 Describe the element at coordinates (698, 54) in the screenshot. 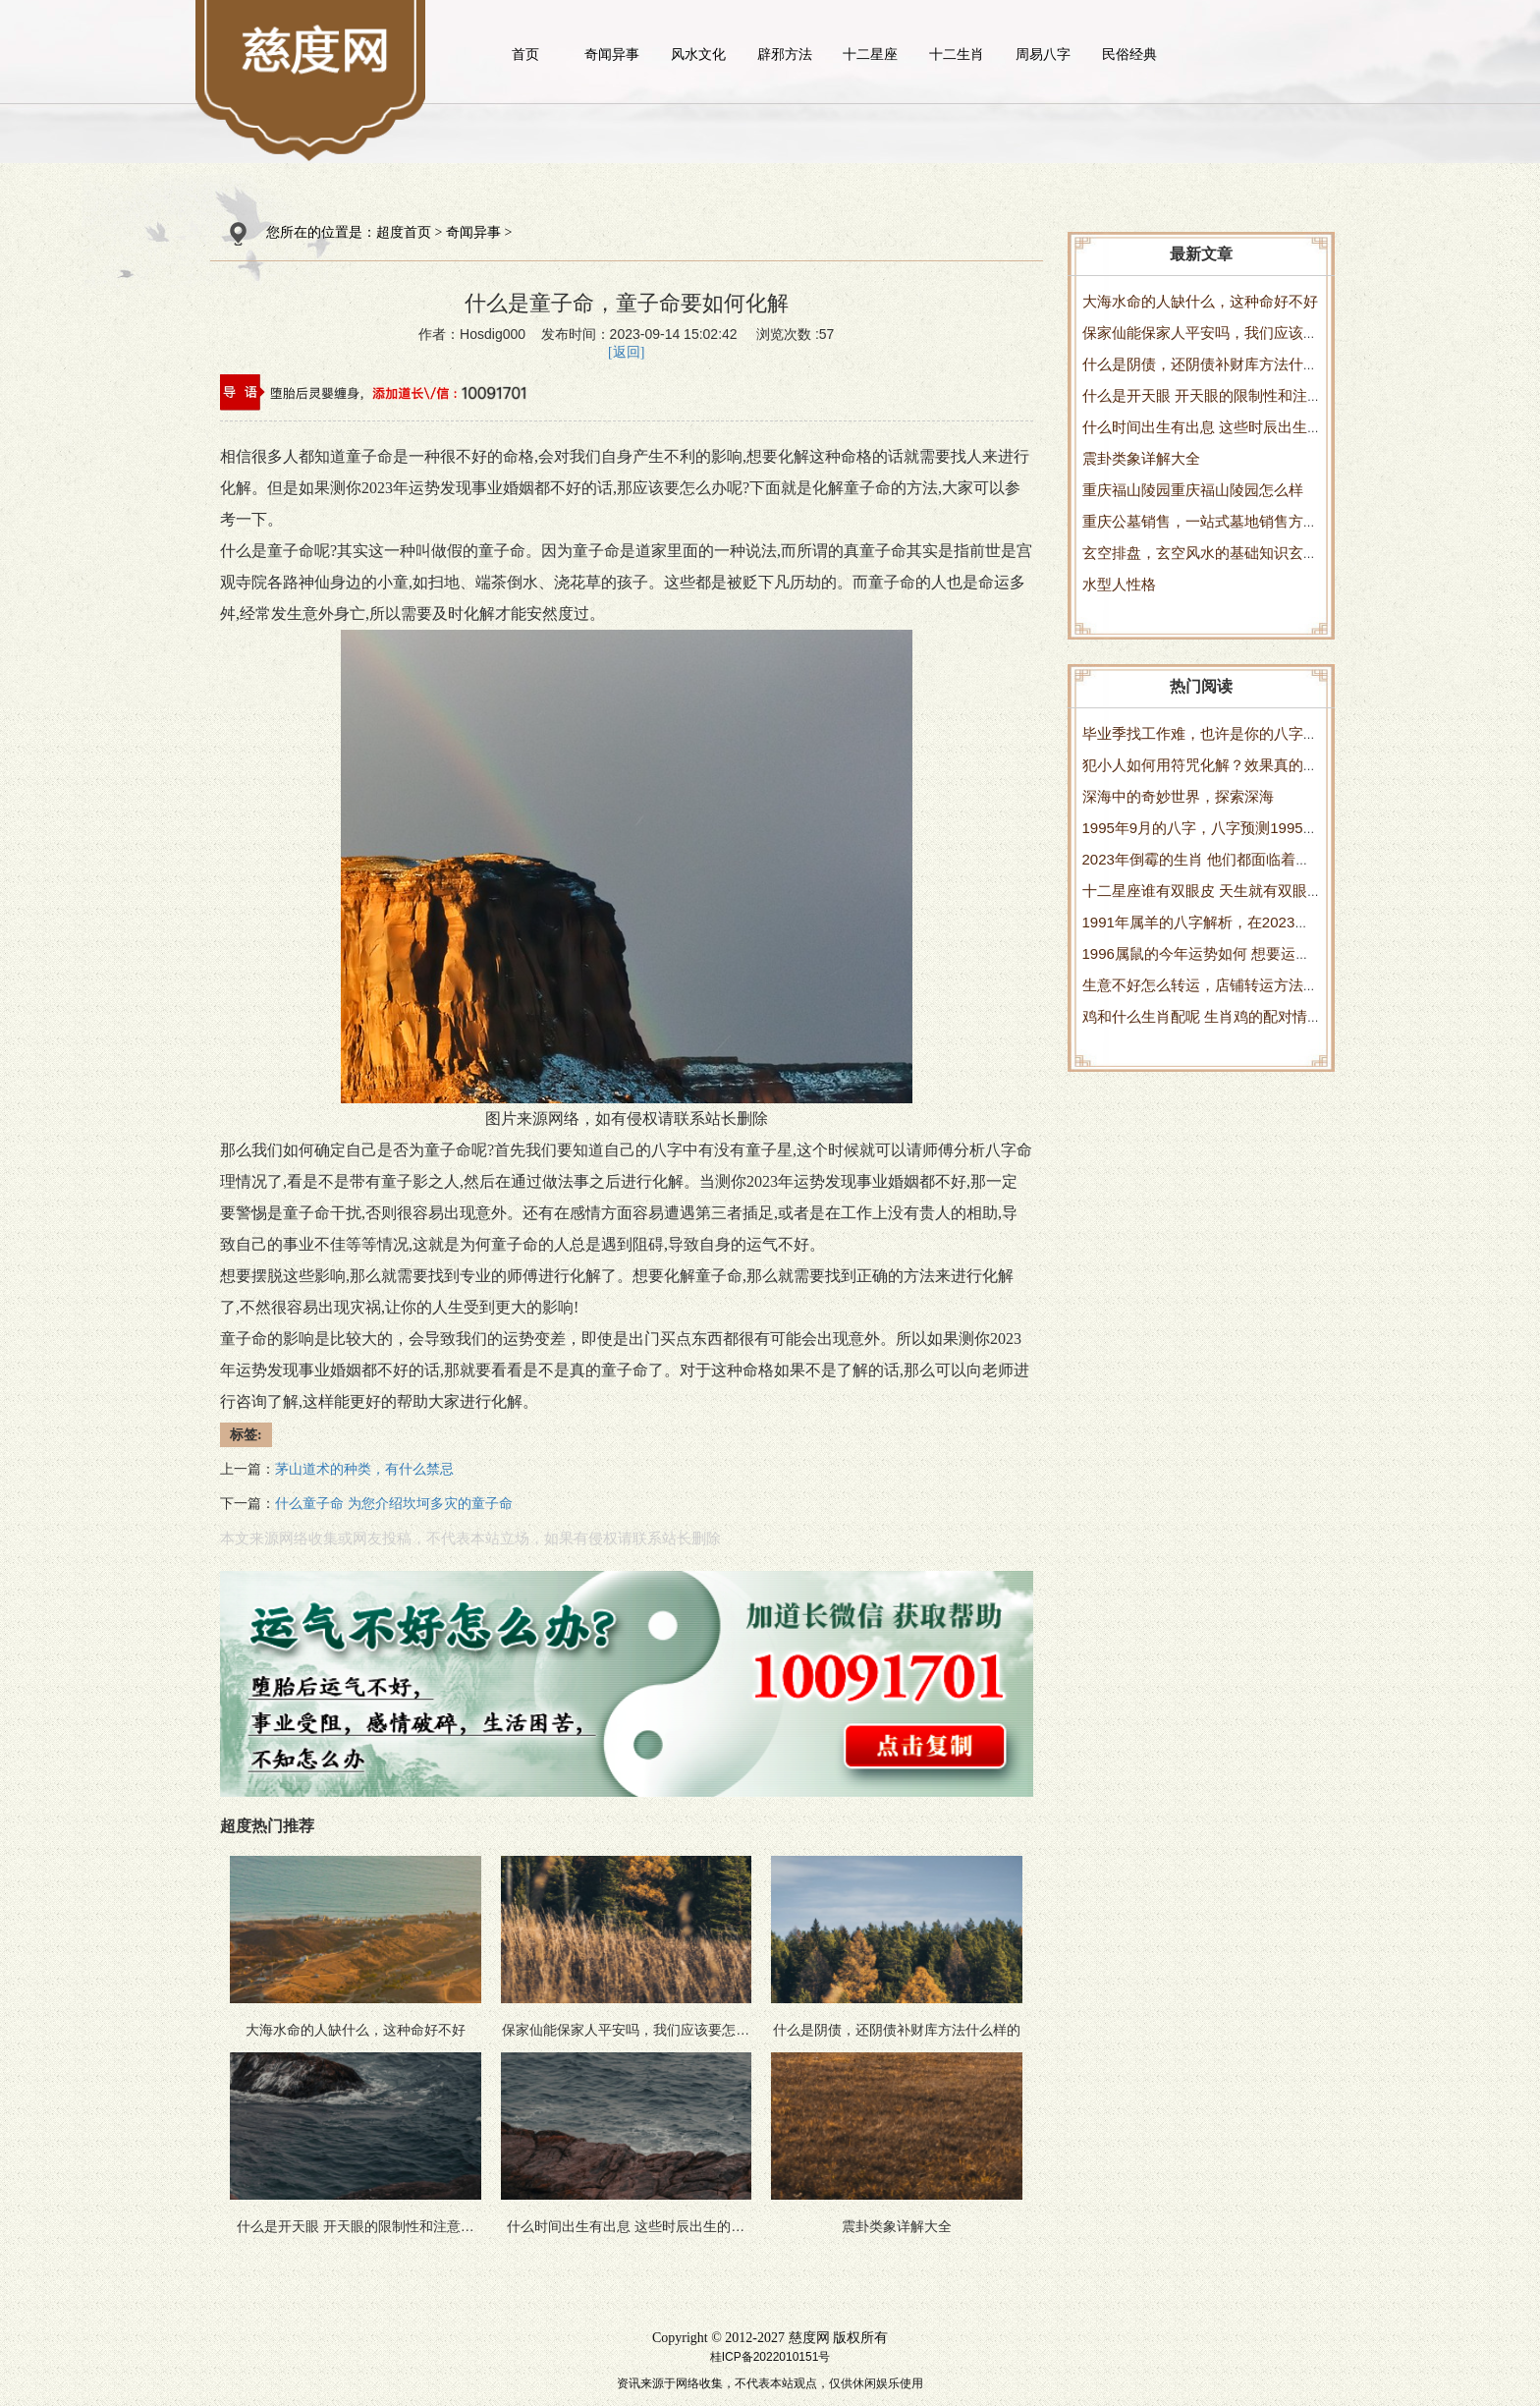

I see `风水文化` at that location.